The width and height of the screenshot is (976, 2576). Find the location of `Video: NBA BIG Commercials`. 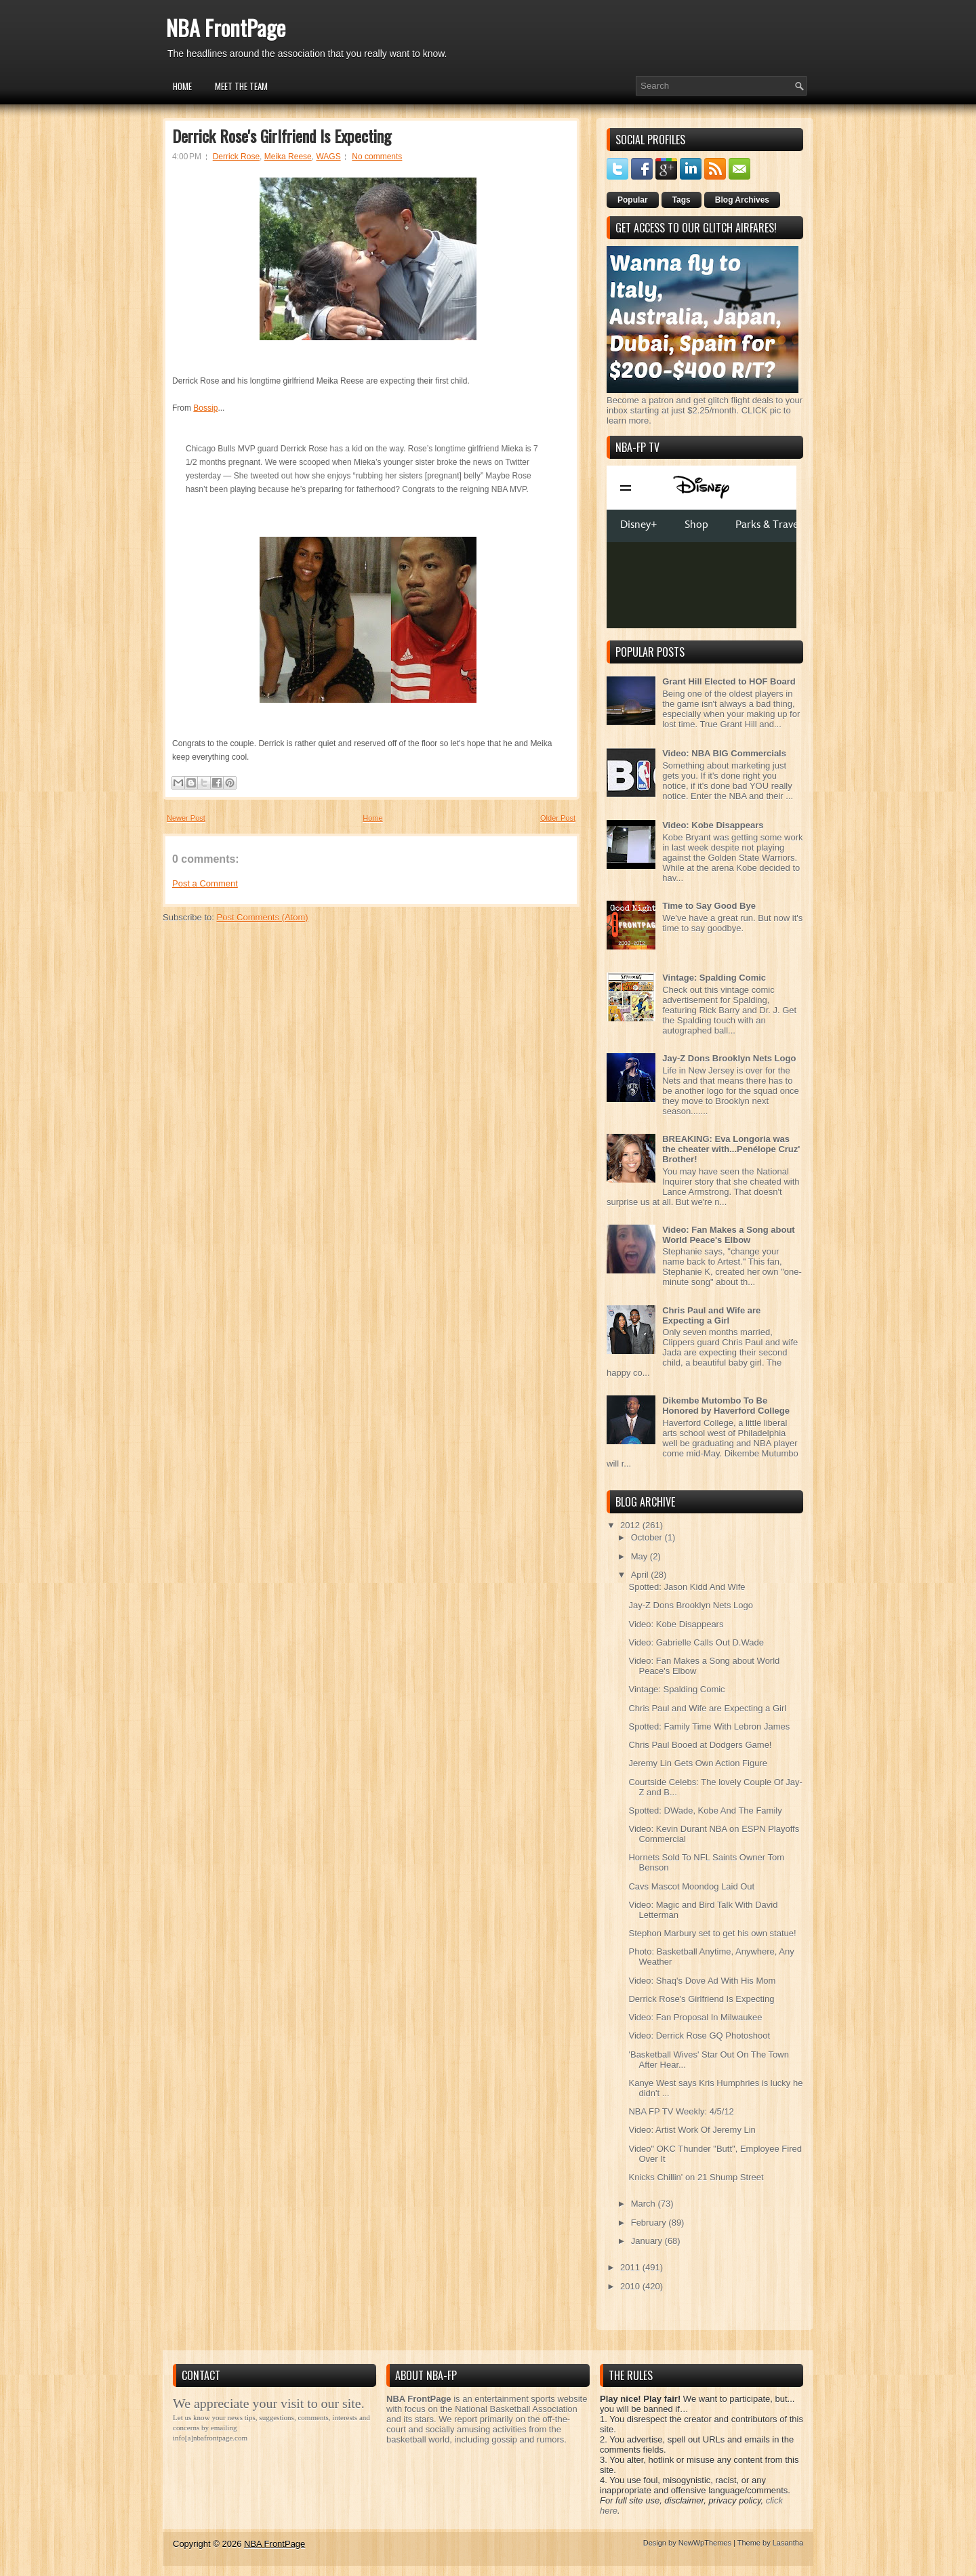

Video: NBA BIG Commercials is located at coordinates (724, 753).